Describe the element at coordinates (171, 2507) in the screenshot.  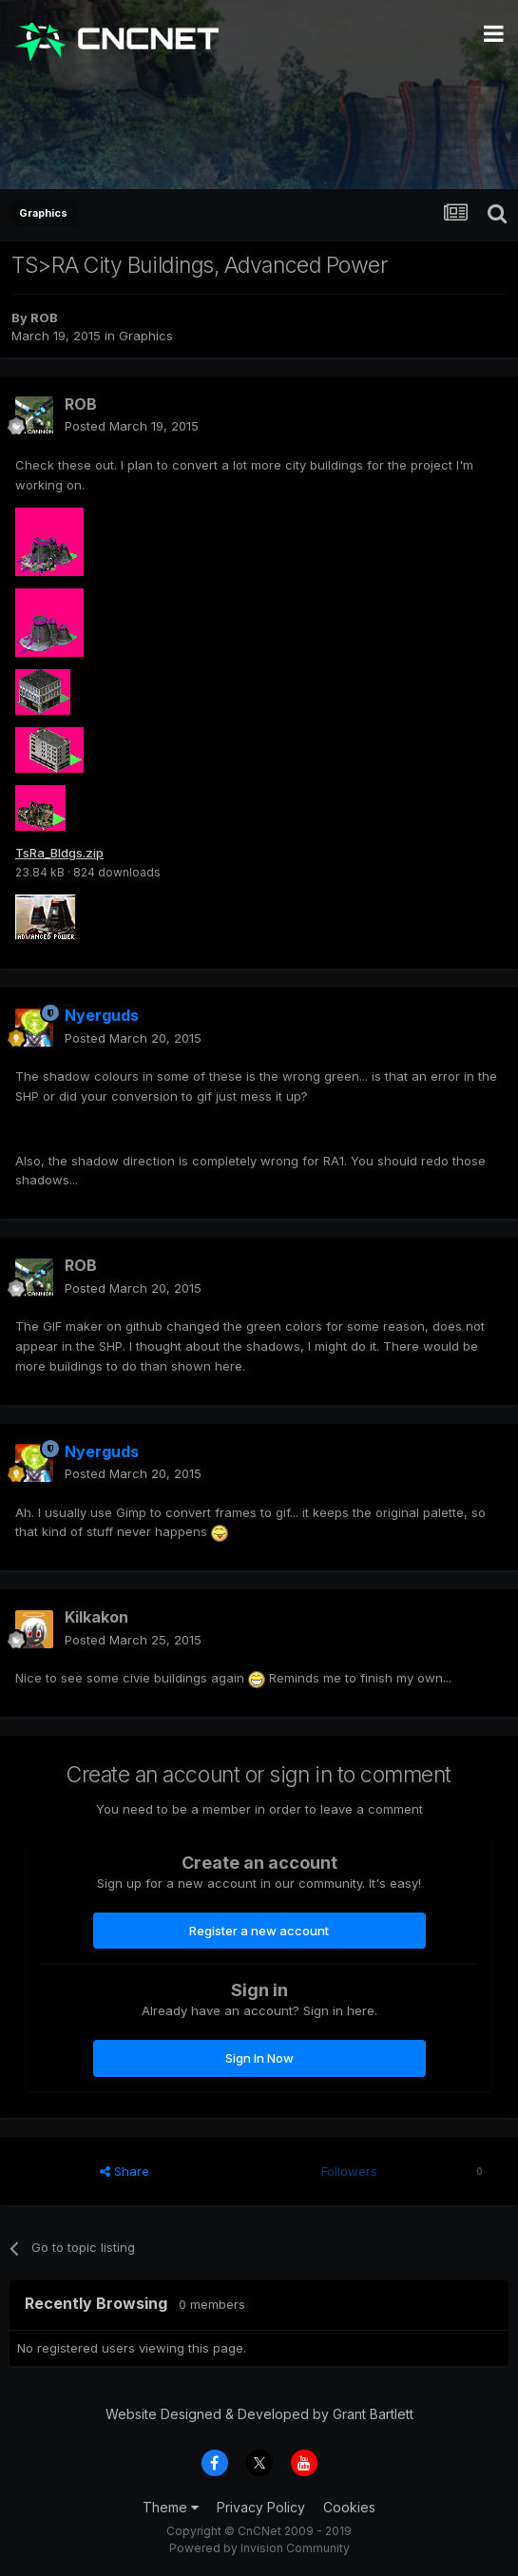
I see `Theme` at that location.